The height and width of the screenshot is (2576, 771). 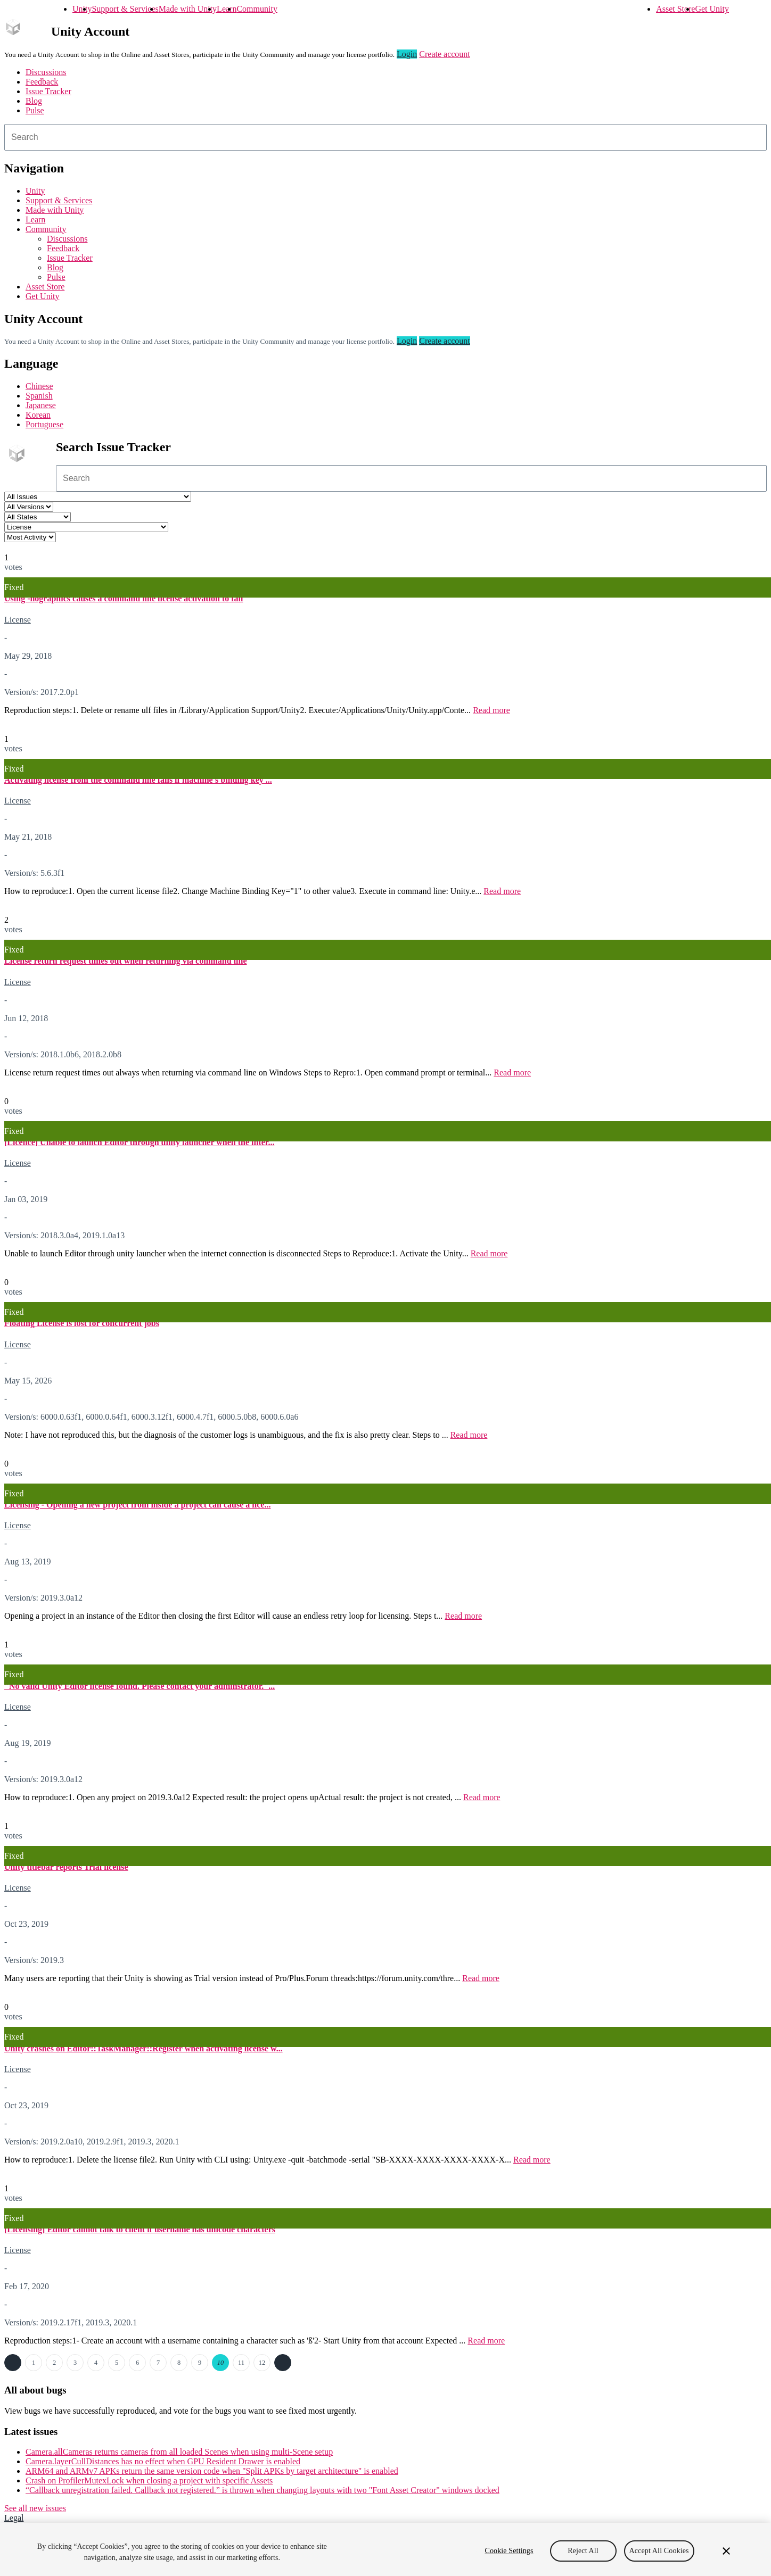 What do you see at coordinates (583, 2551) in the screenshot?
I see `Reject All` at bounding box center [583, 2551].